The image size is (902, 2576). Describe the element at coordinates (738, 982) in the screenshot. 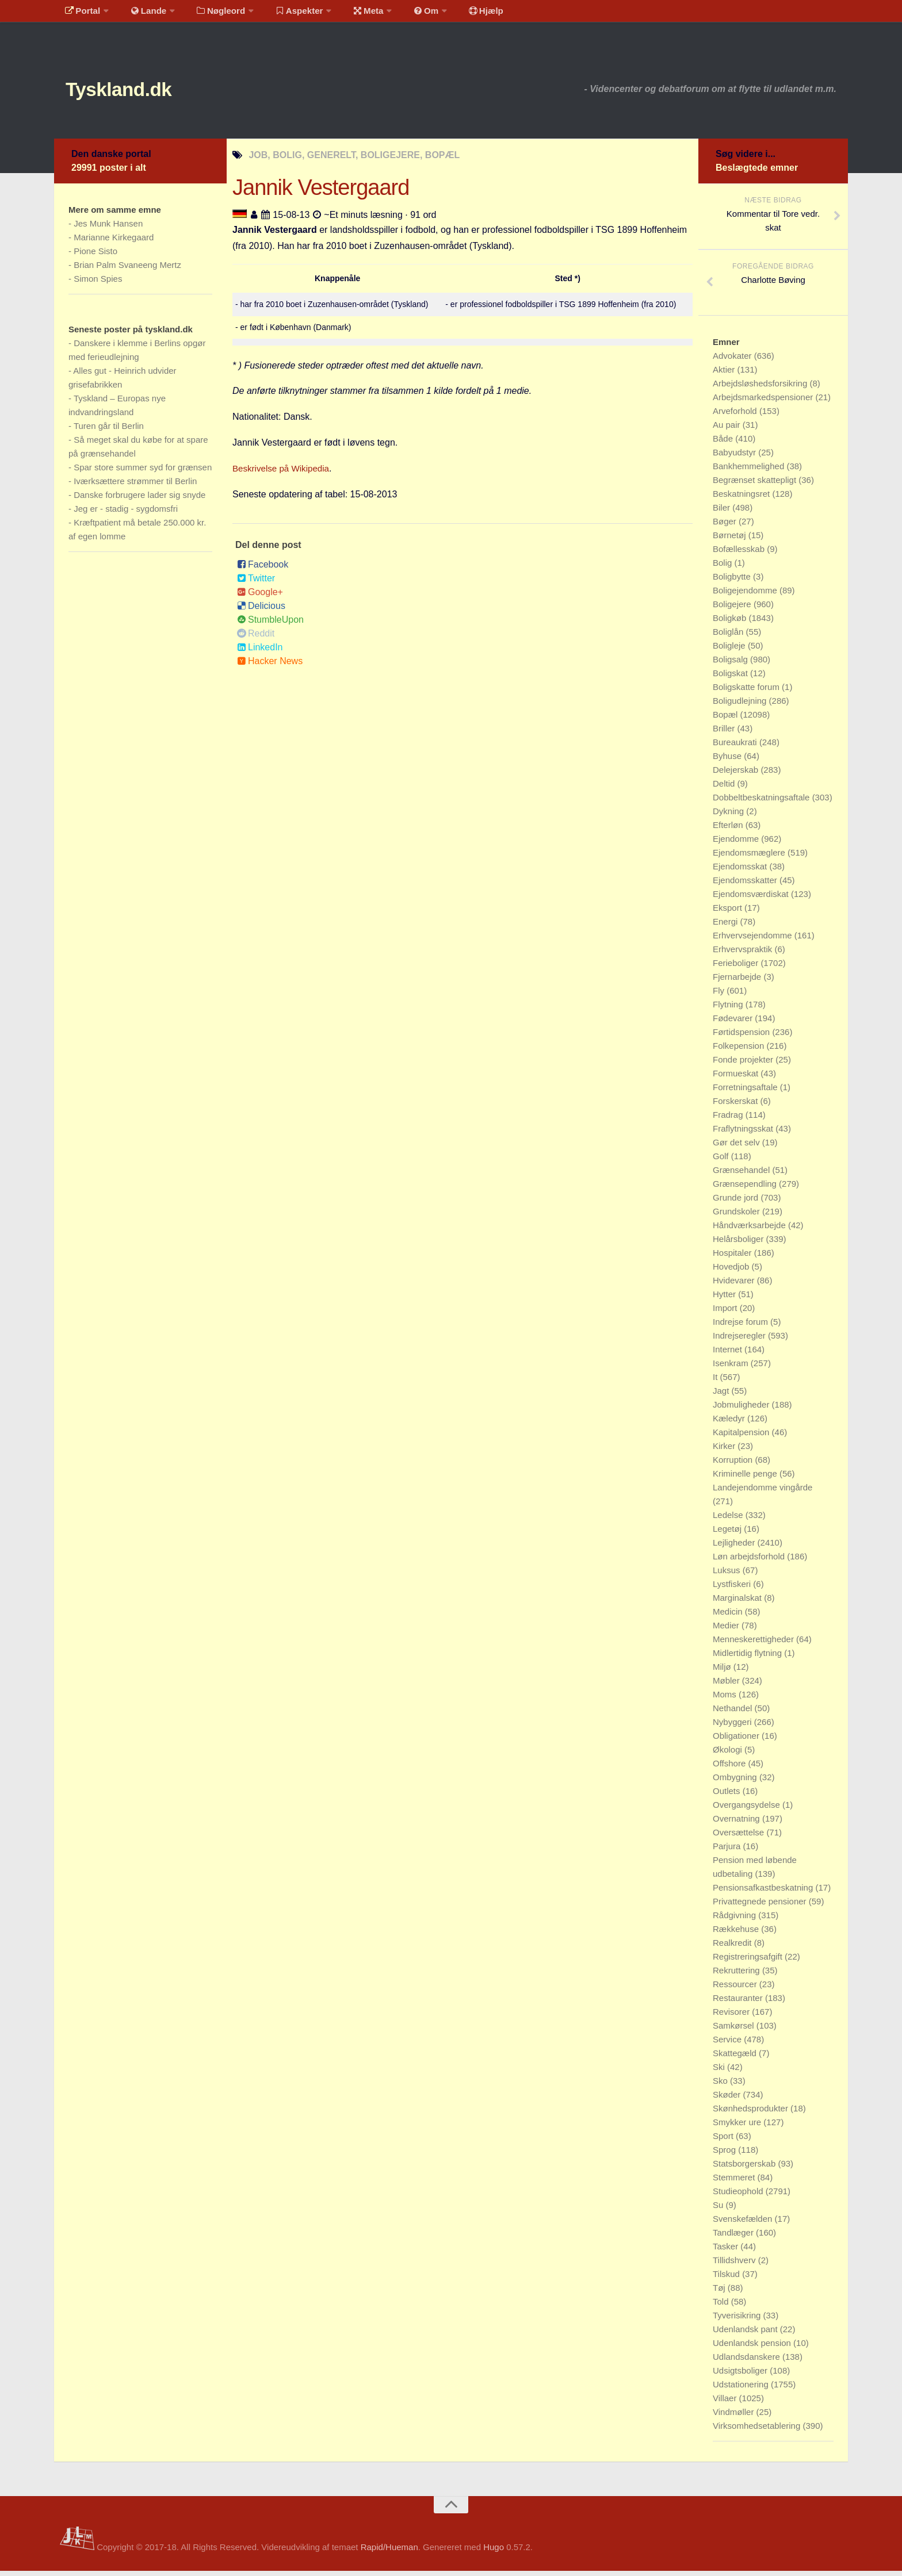

I see `Fjernarbejde` at that location.